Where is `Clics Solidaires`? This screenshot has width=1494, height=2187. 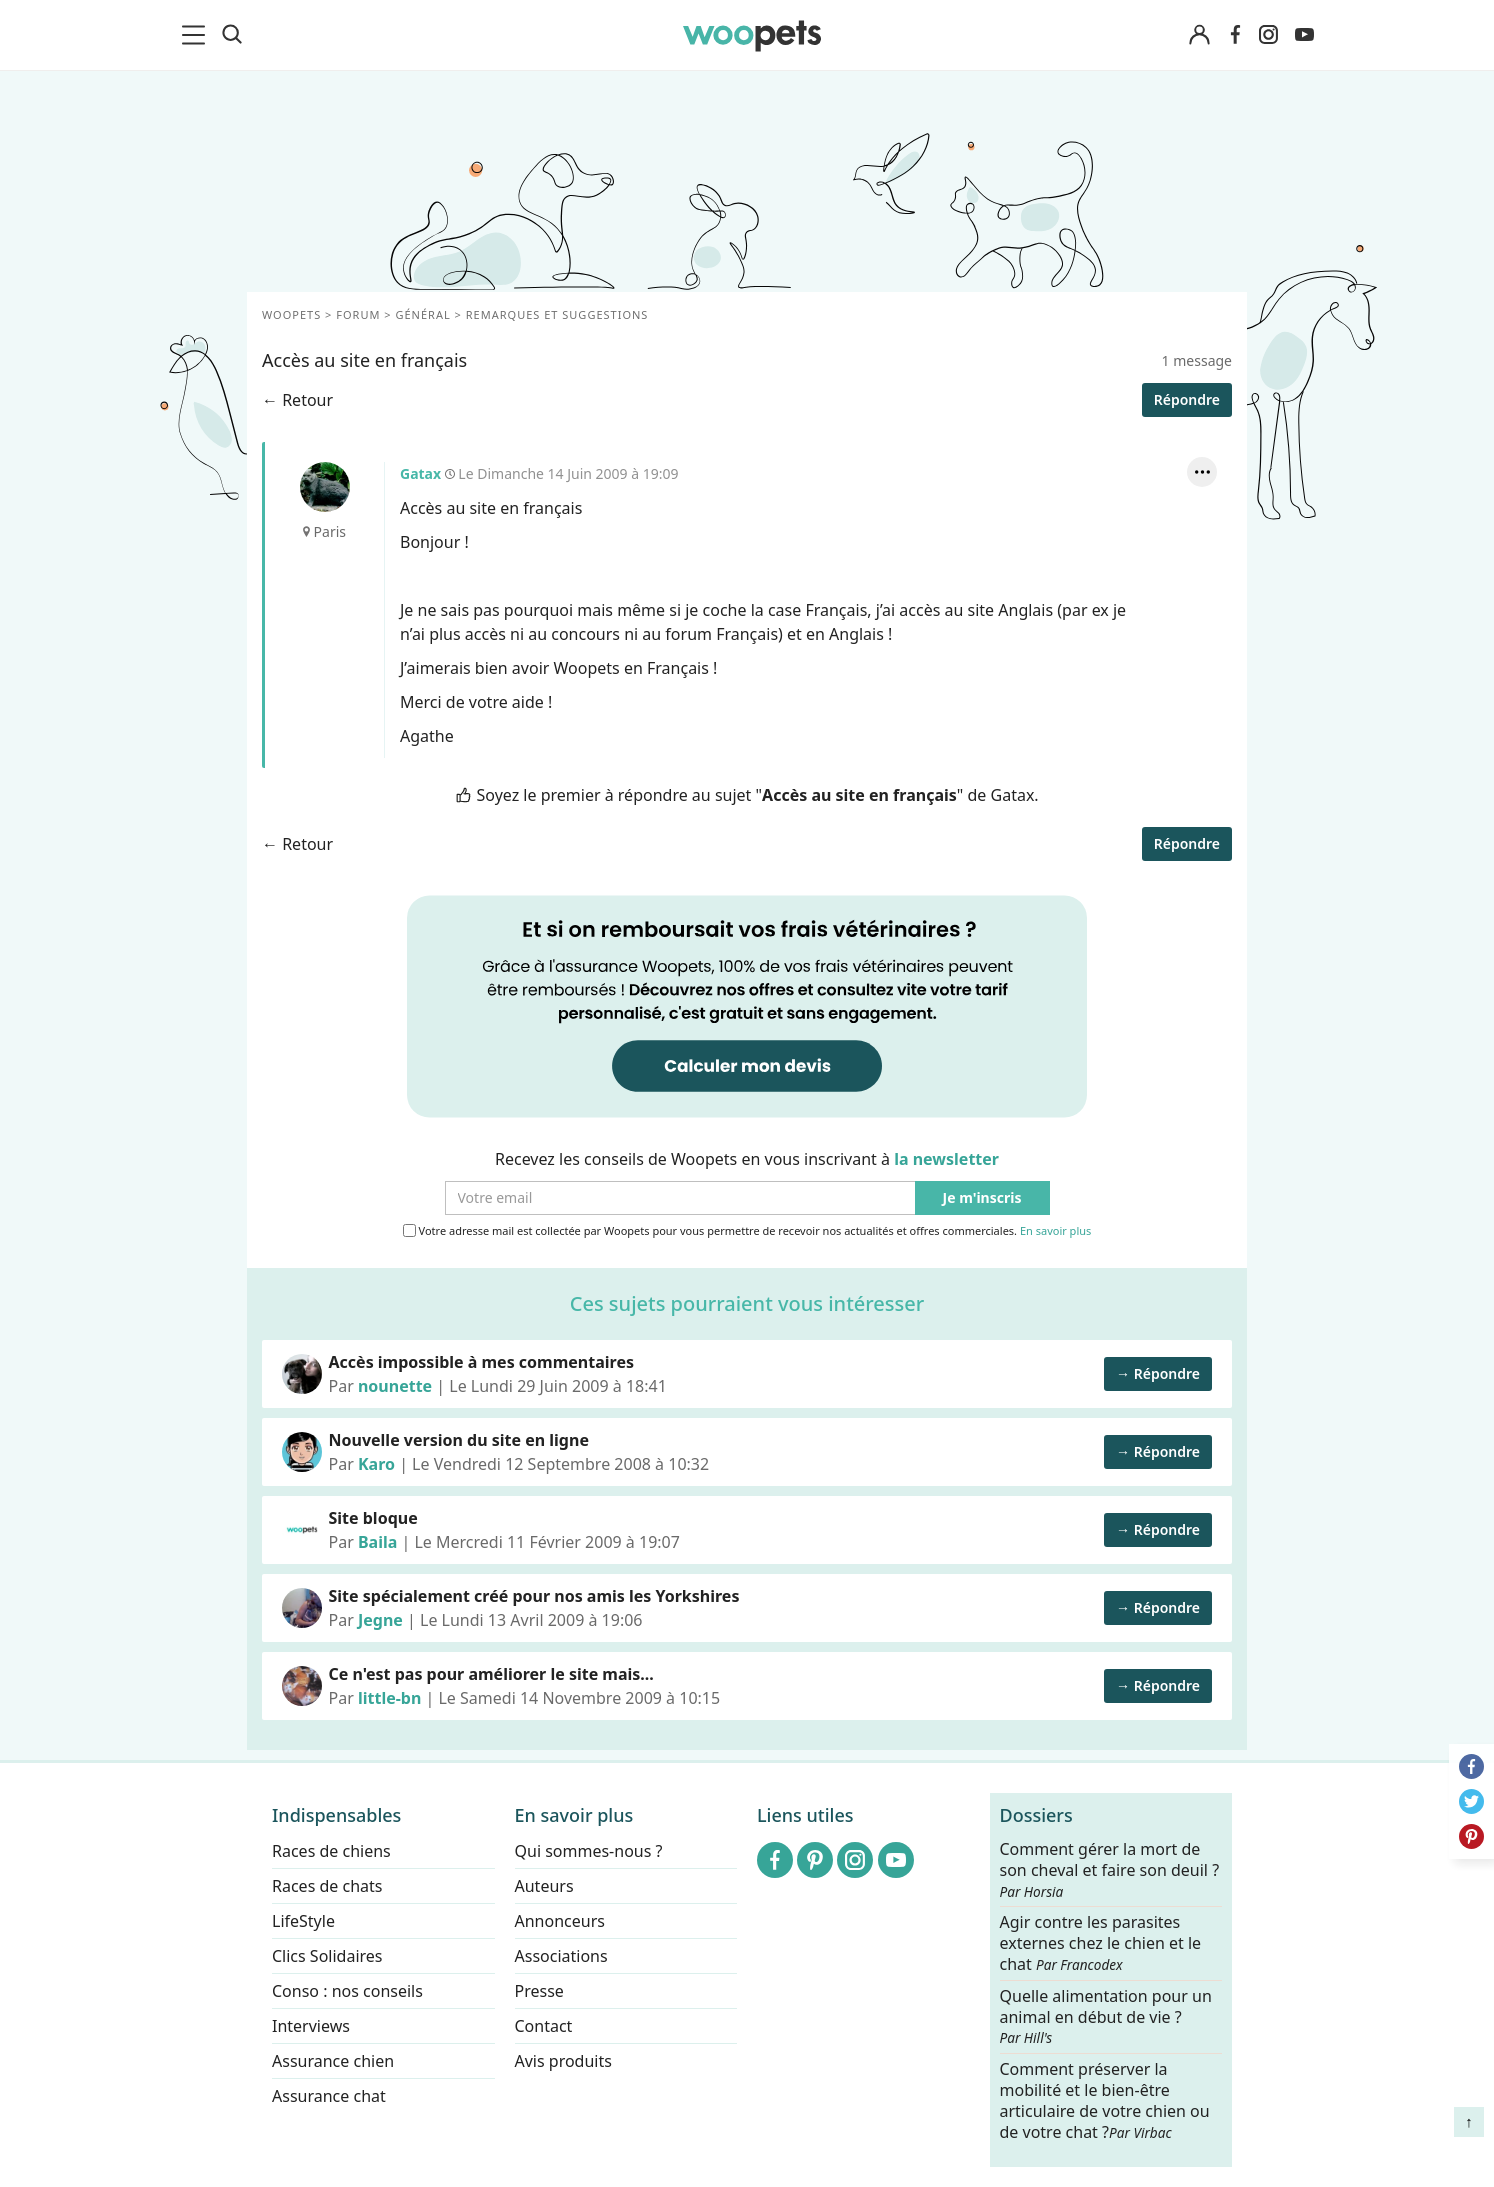 Clics Solidaires is located at coordinates (327, 1956).